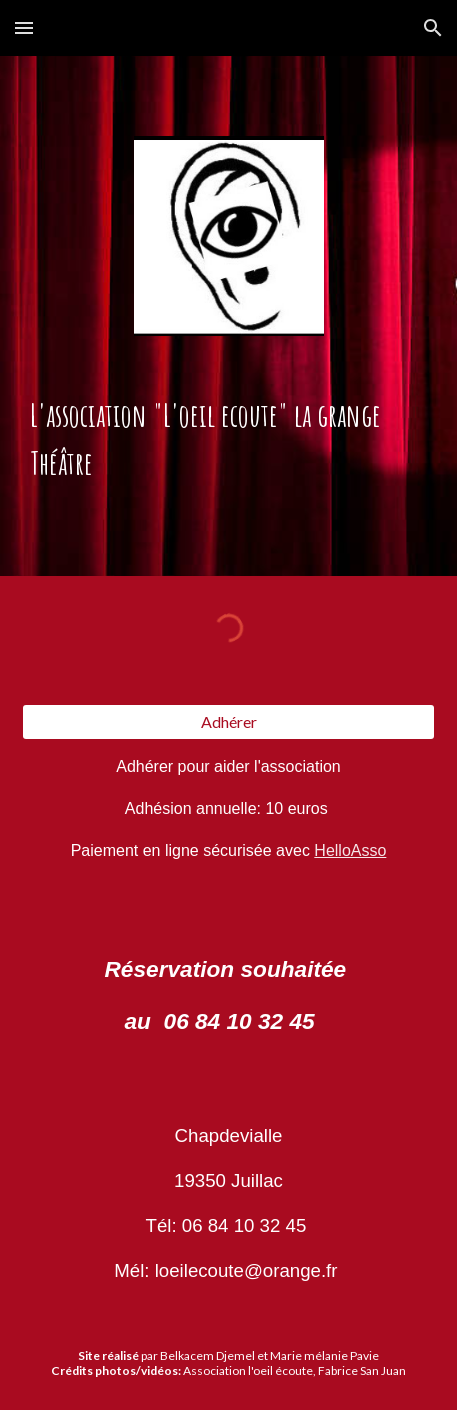 The height and width of the screenshot is (1410, 457). What do you see at coordinates (229, 722) in the screenshot?
I see `[Adhérer]` at bounding box center [229, 722].